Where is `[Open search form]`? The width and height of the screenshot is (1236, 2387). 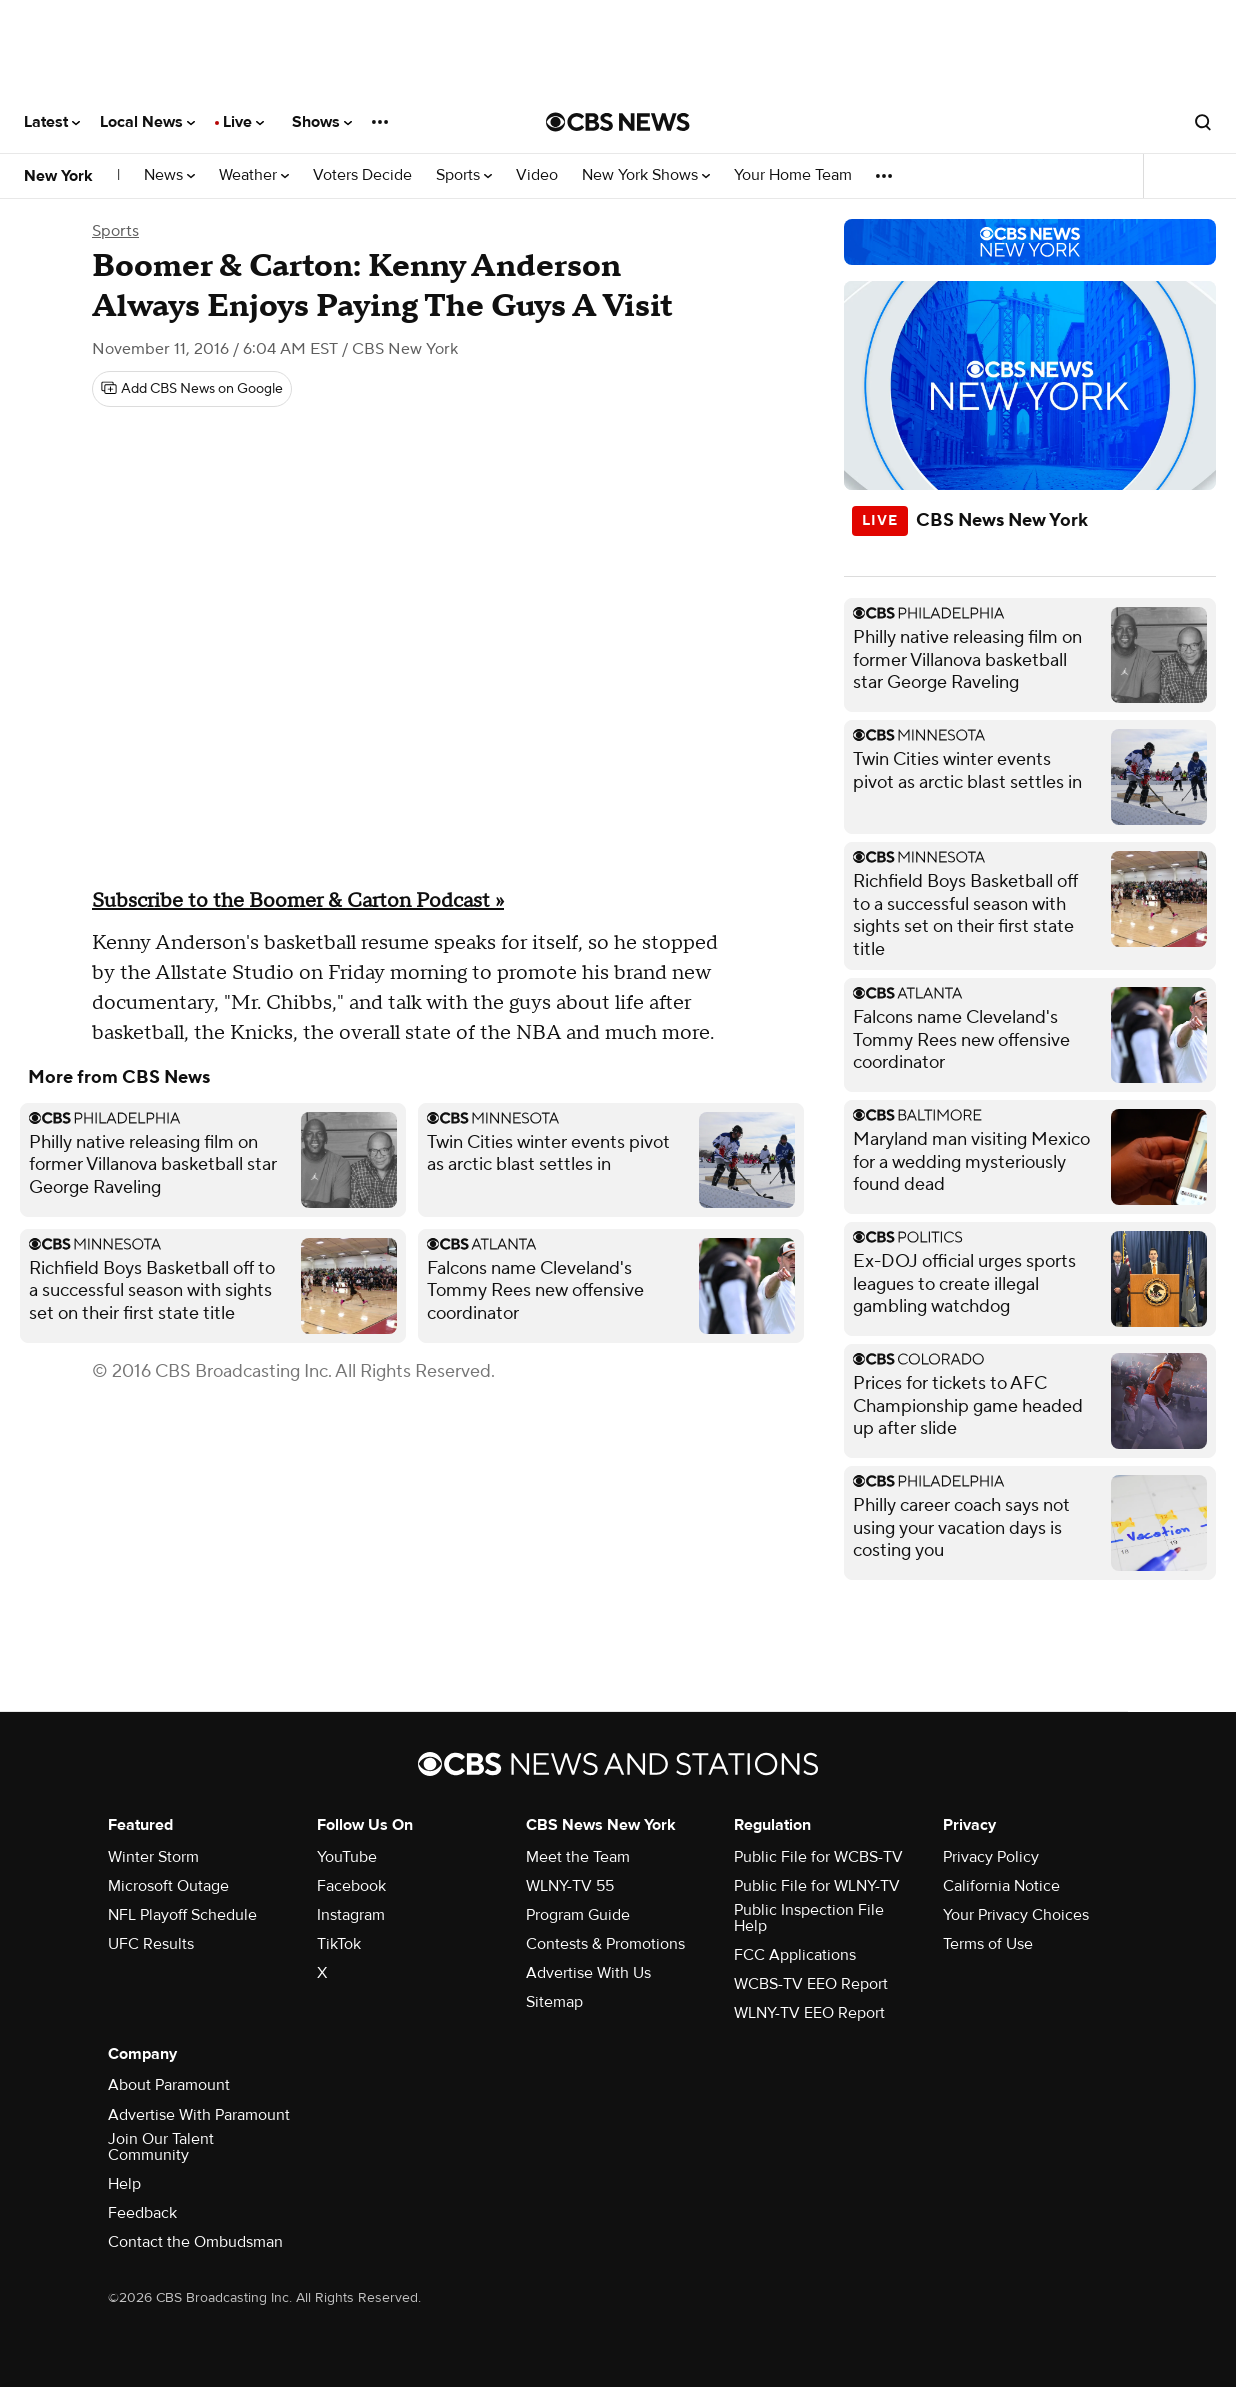 [Open search form] is located at coordinates (1203, 122).